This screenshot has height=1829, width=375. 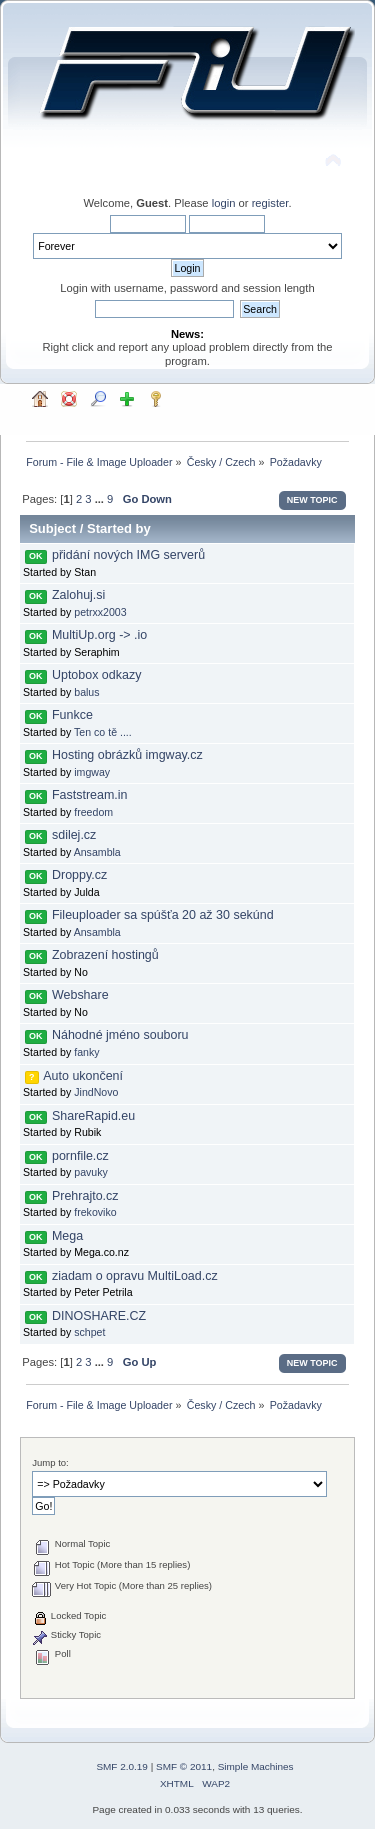 What do you see at coordinates (96, 675) in the screenshot?
I see `Uptobox odkazy` at bounding box center [96, 675].